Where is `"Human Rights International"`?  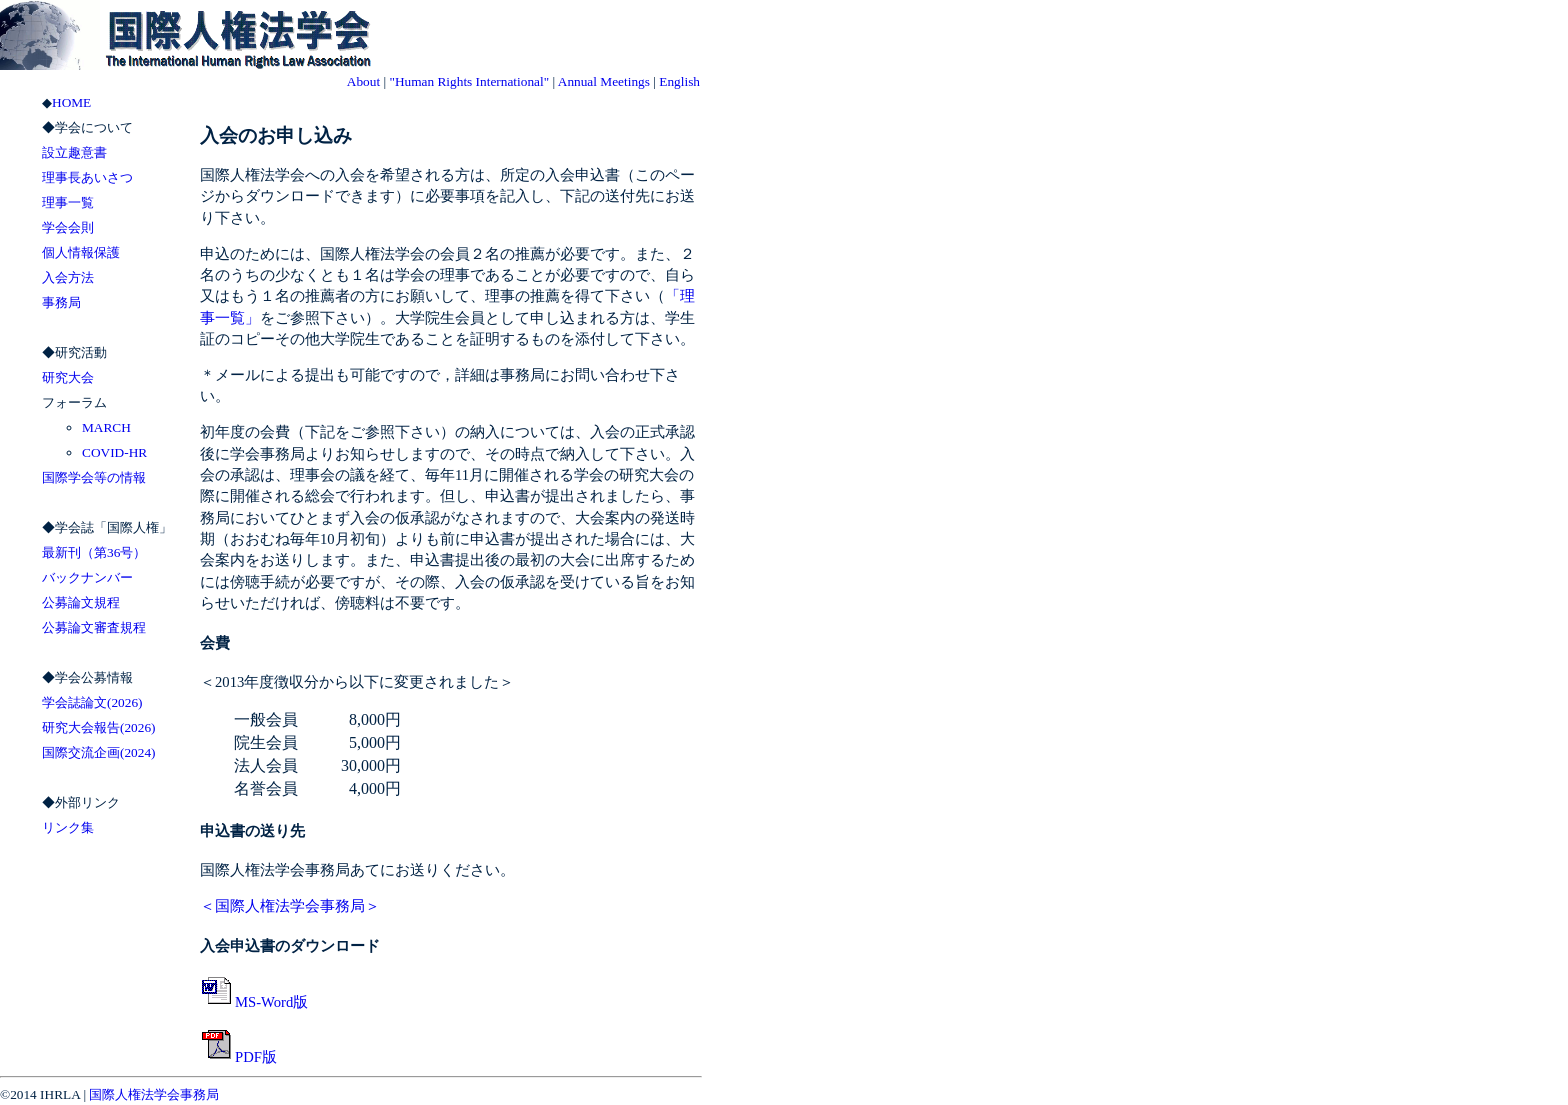
"Human Rights International" is located at coordinates (469, 81).